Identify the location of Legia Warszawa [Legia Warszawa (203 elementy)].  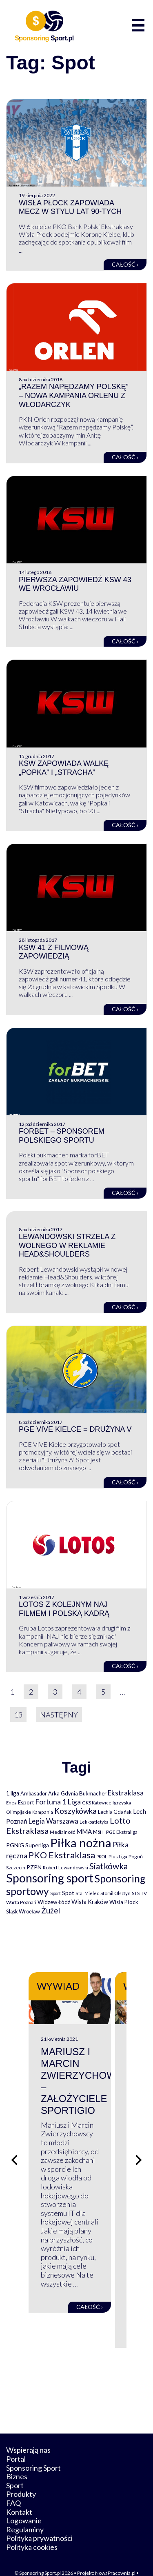
(53, 1821).